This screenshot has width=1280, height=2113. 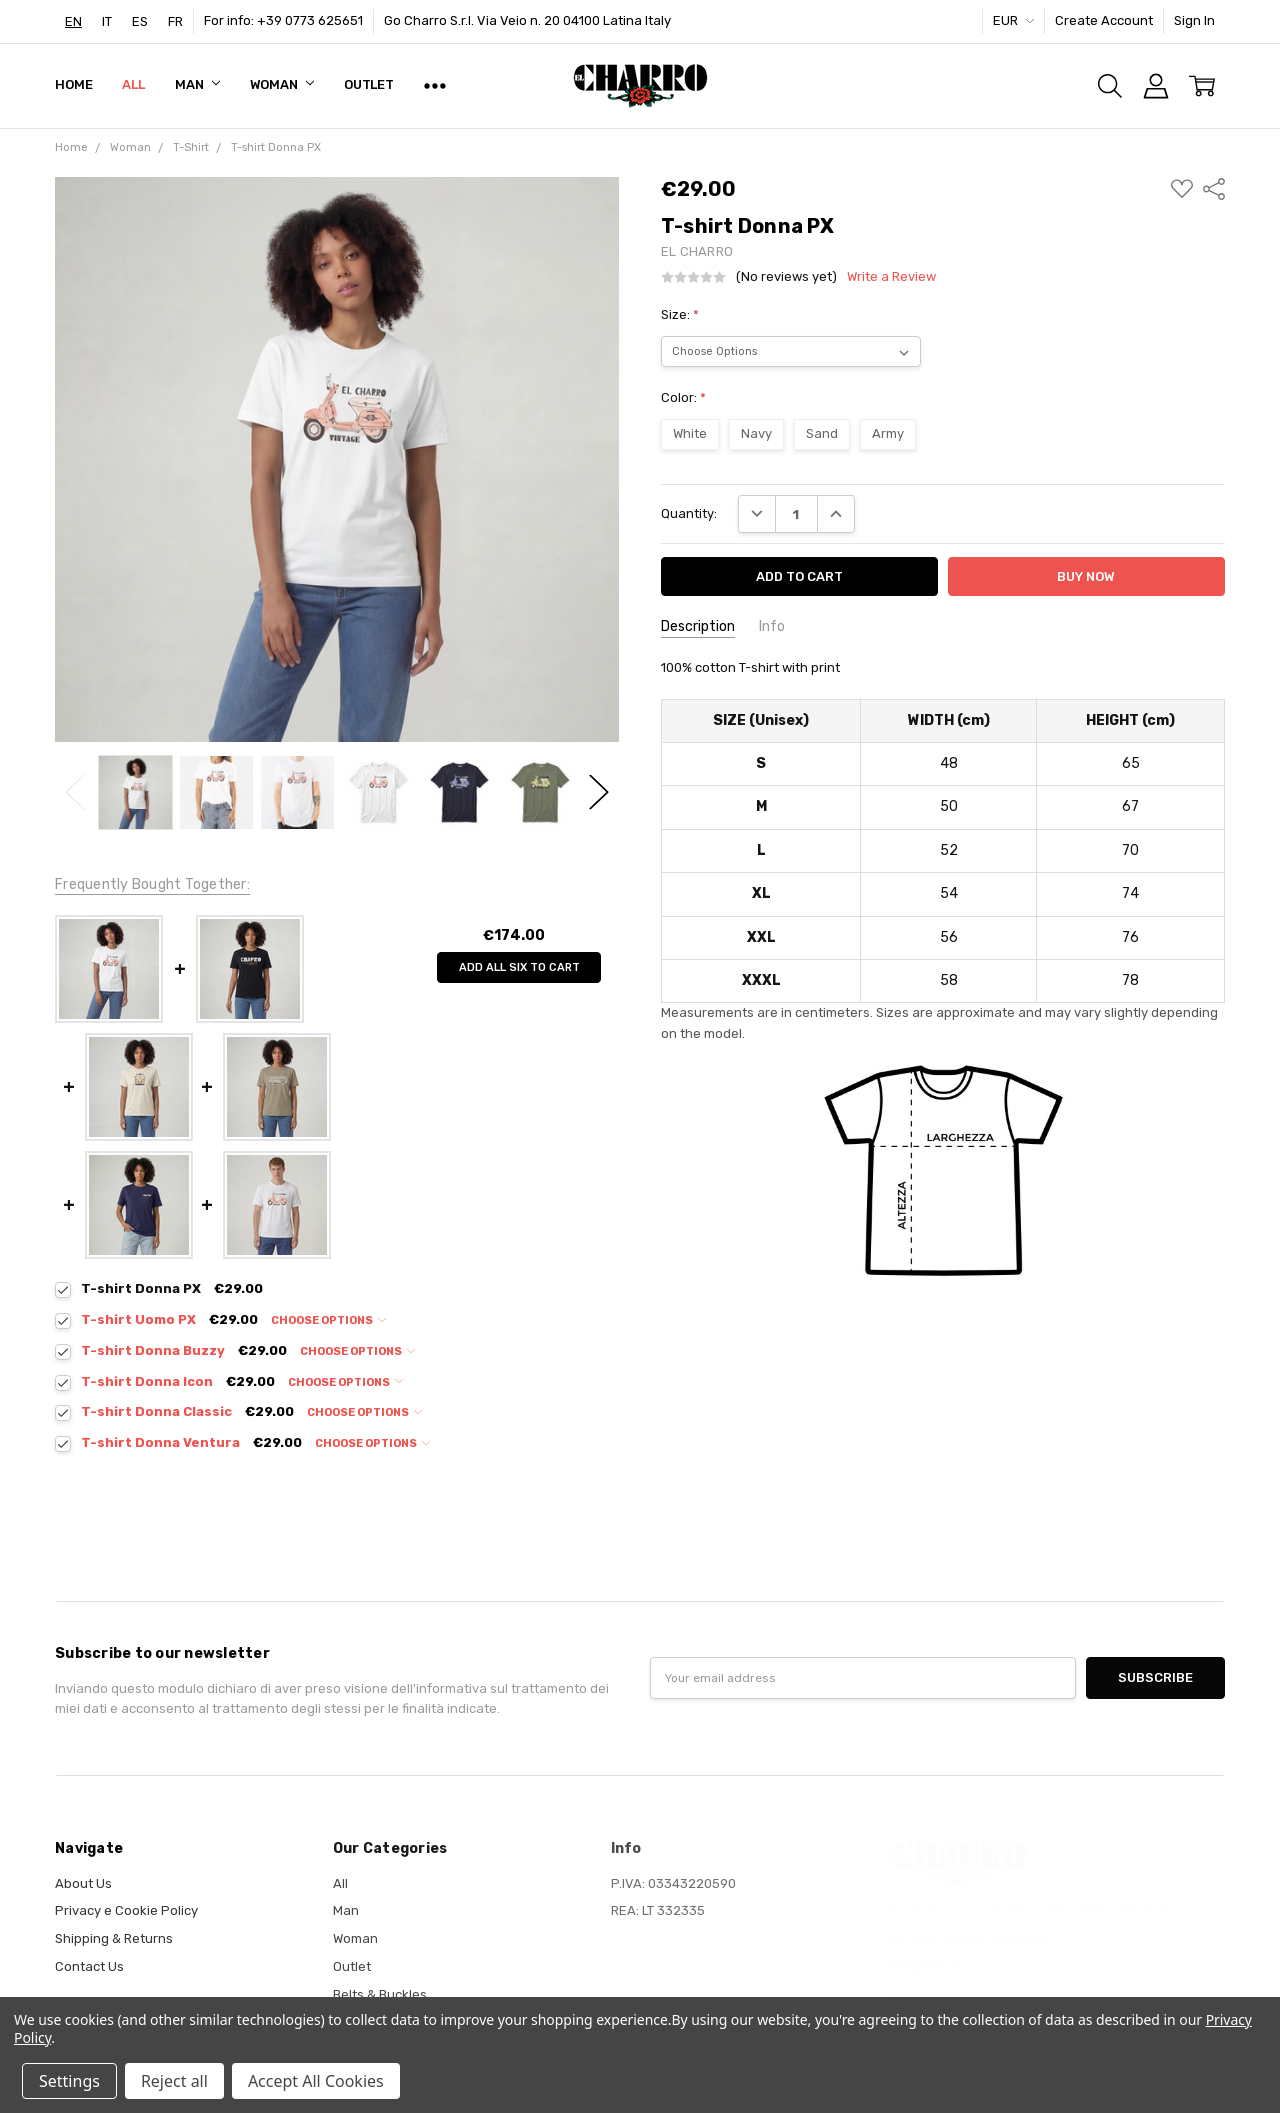 I want to click on Write a Review, so click(x=891, y=277).